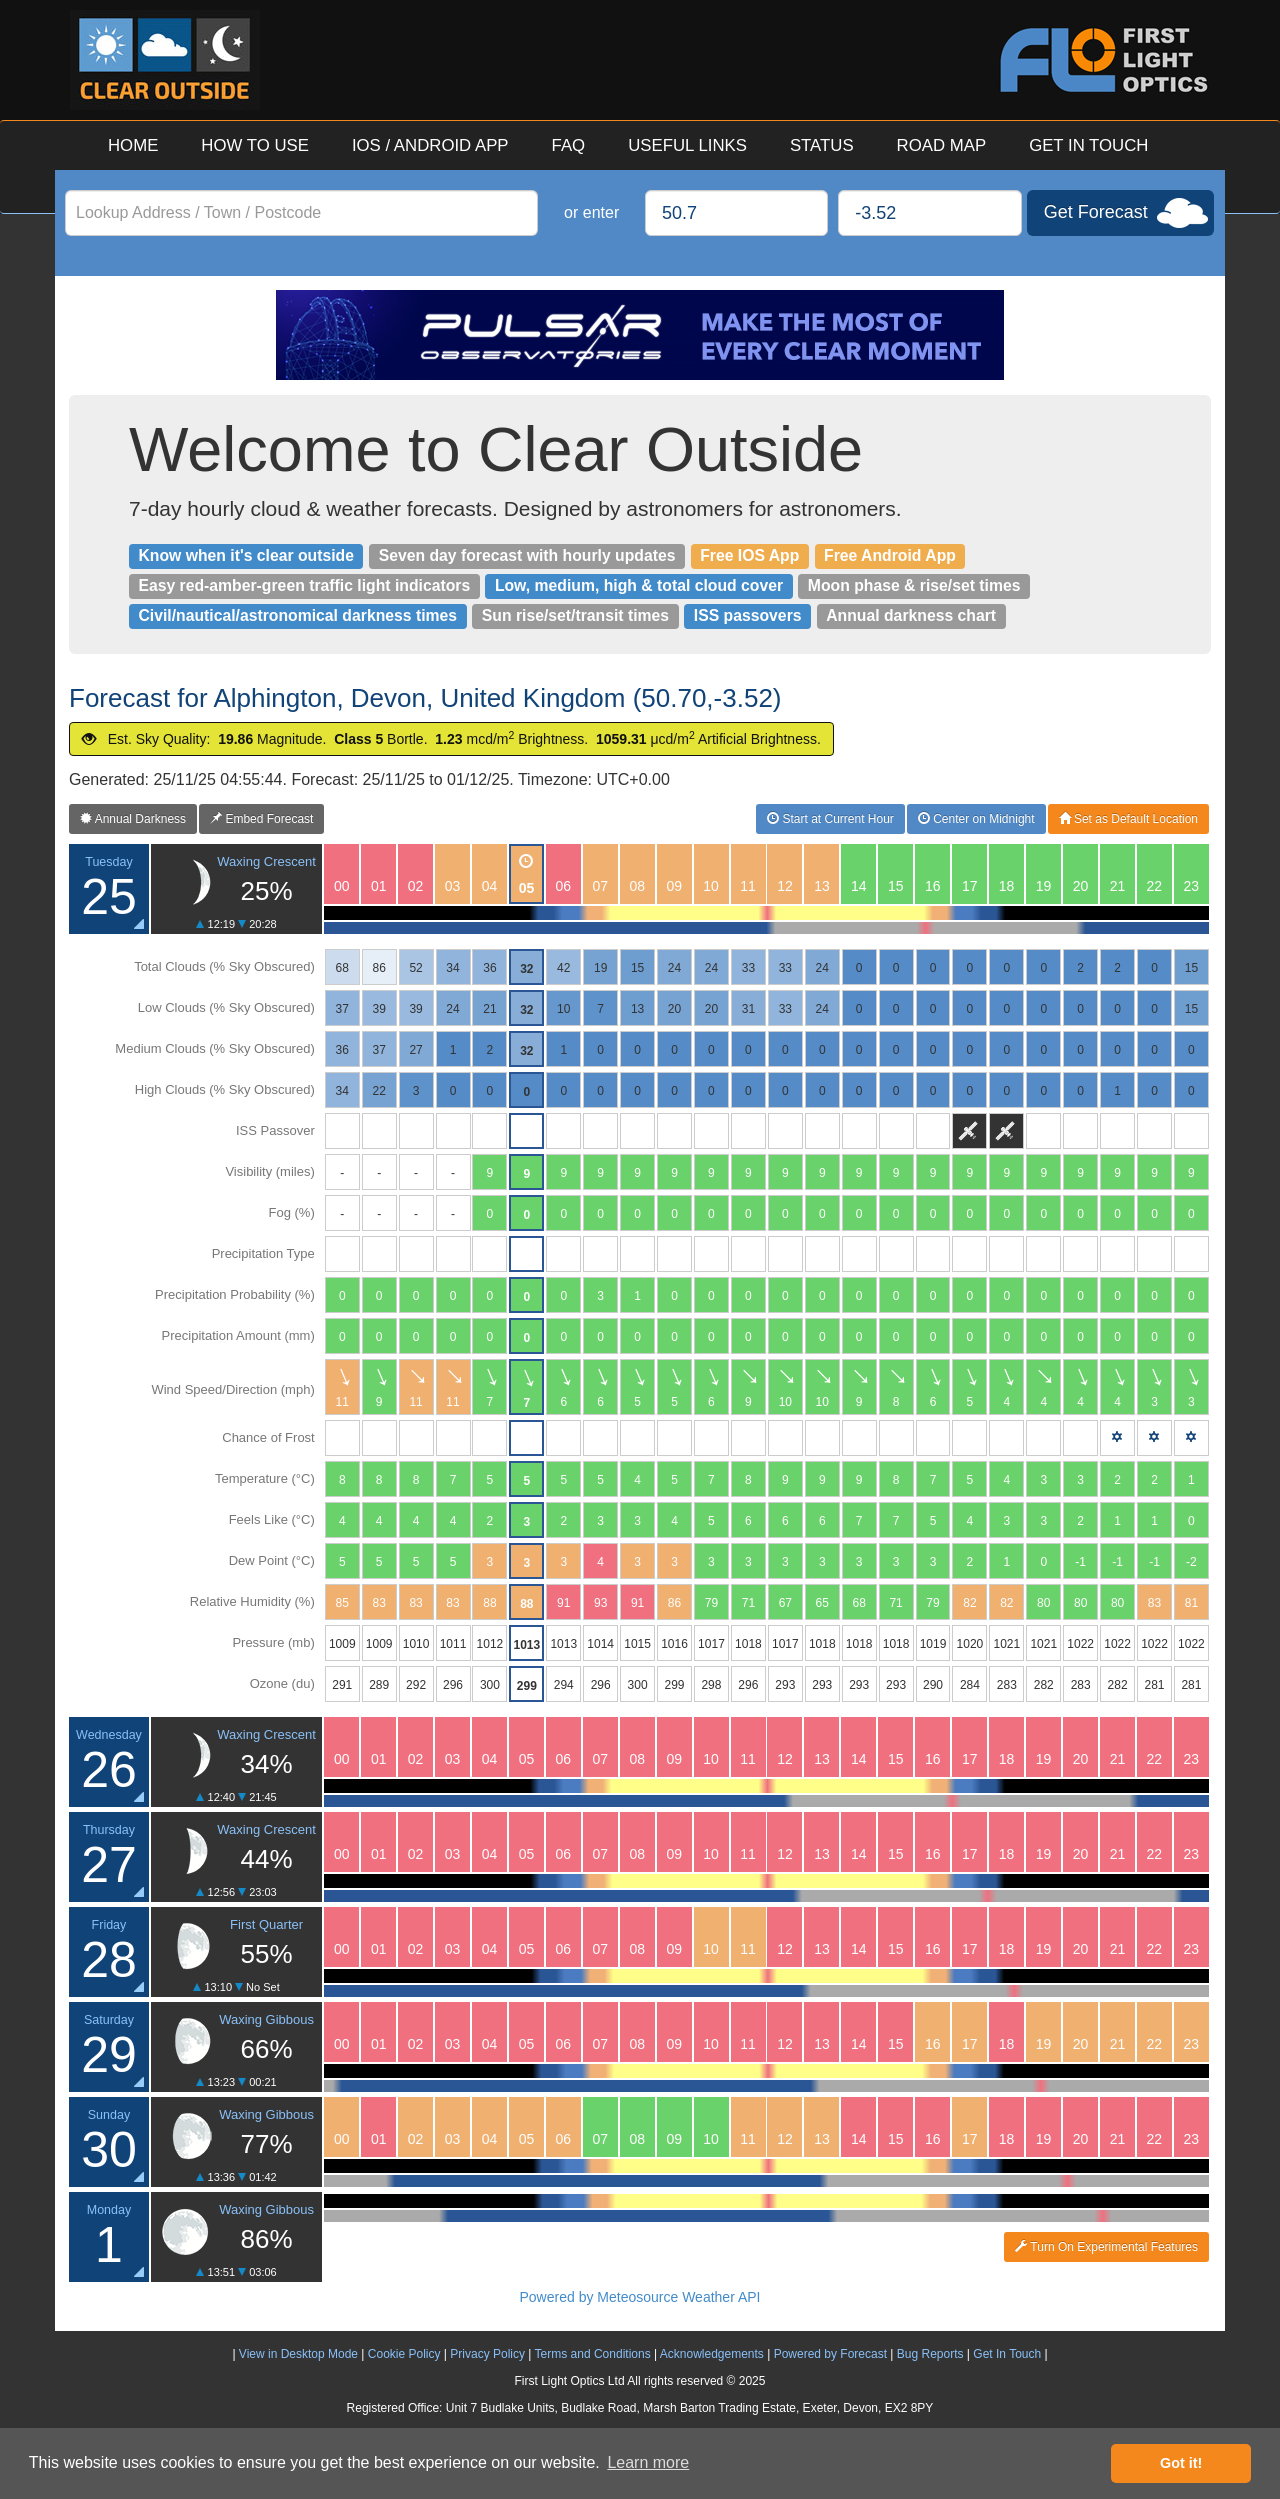 The height and width of the screenshot is (2499, 1280). I want to click on USEFUL LINKS, so click(687, 145).